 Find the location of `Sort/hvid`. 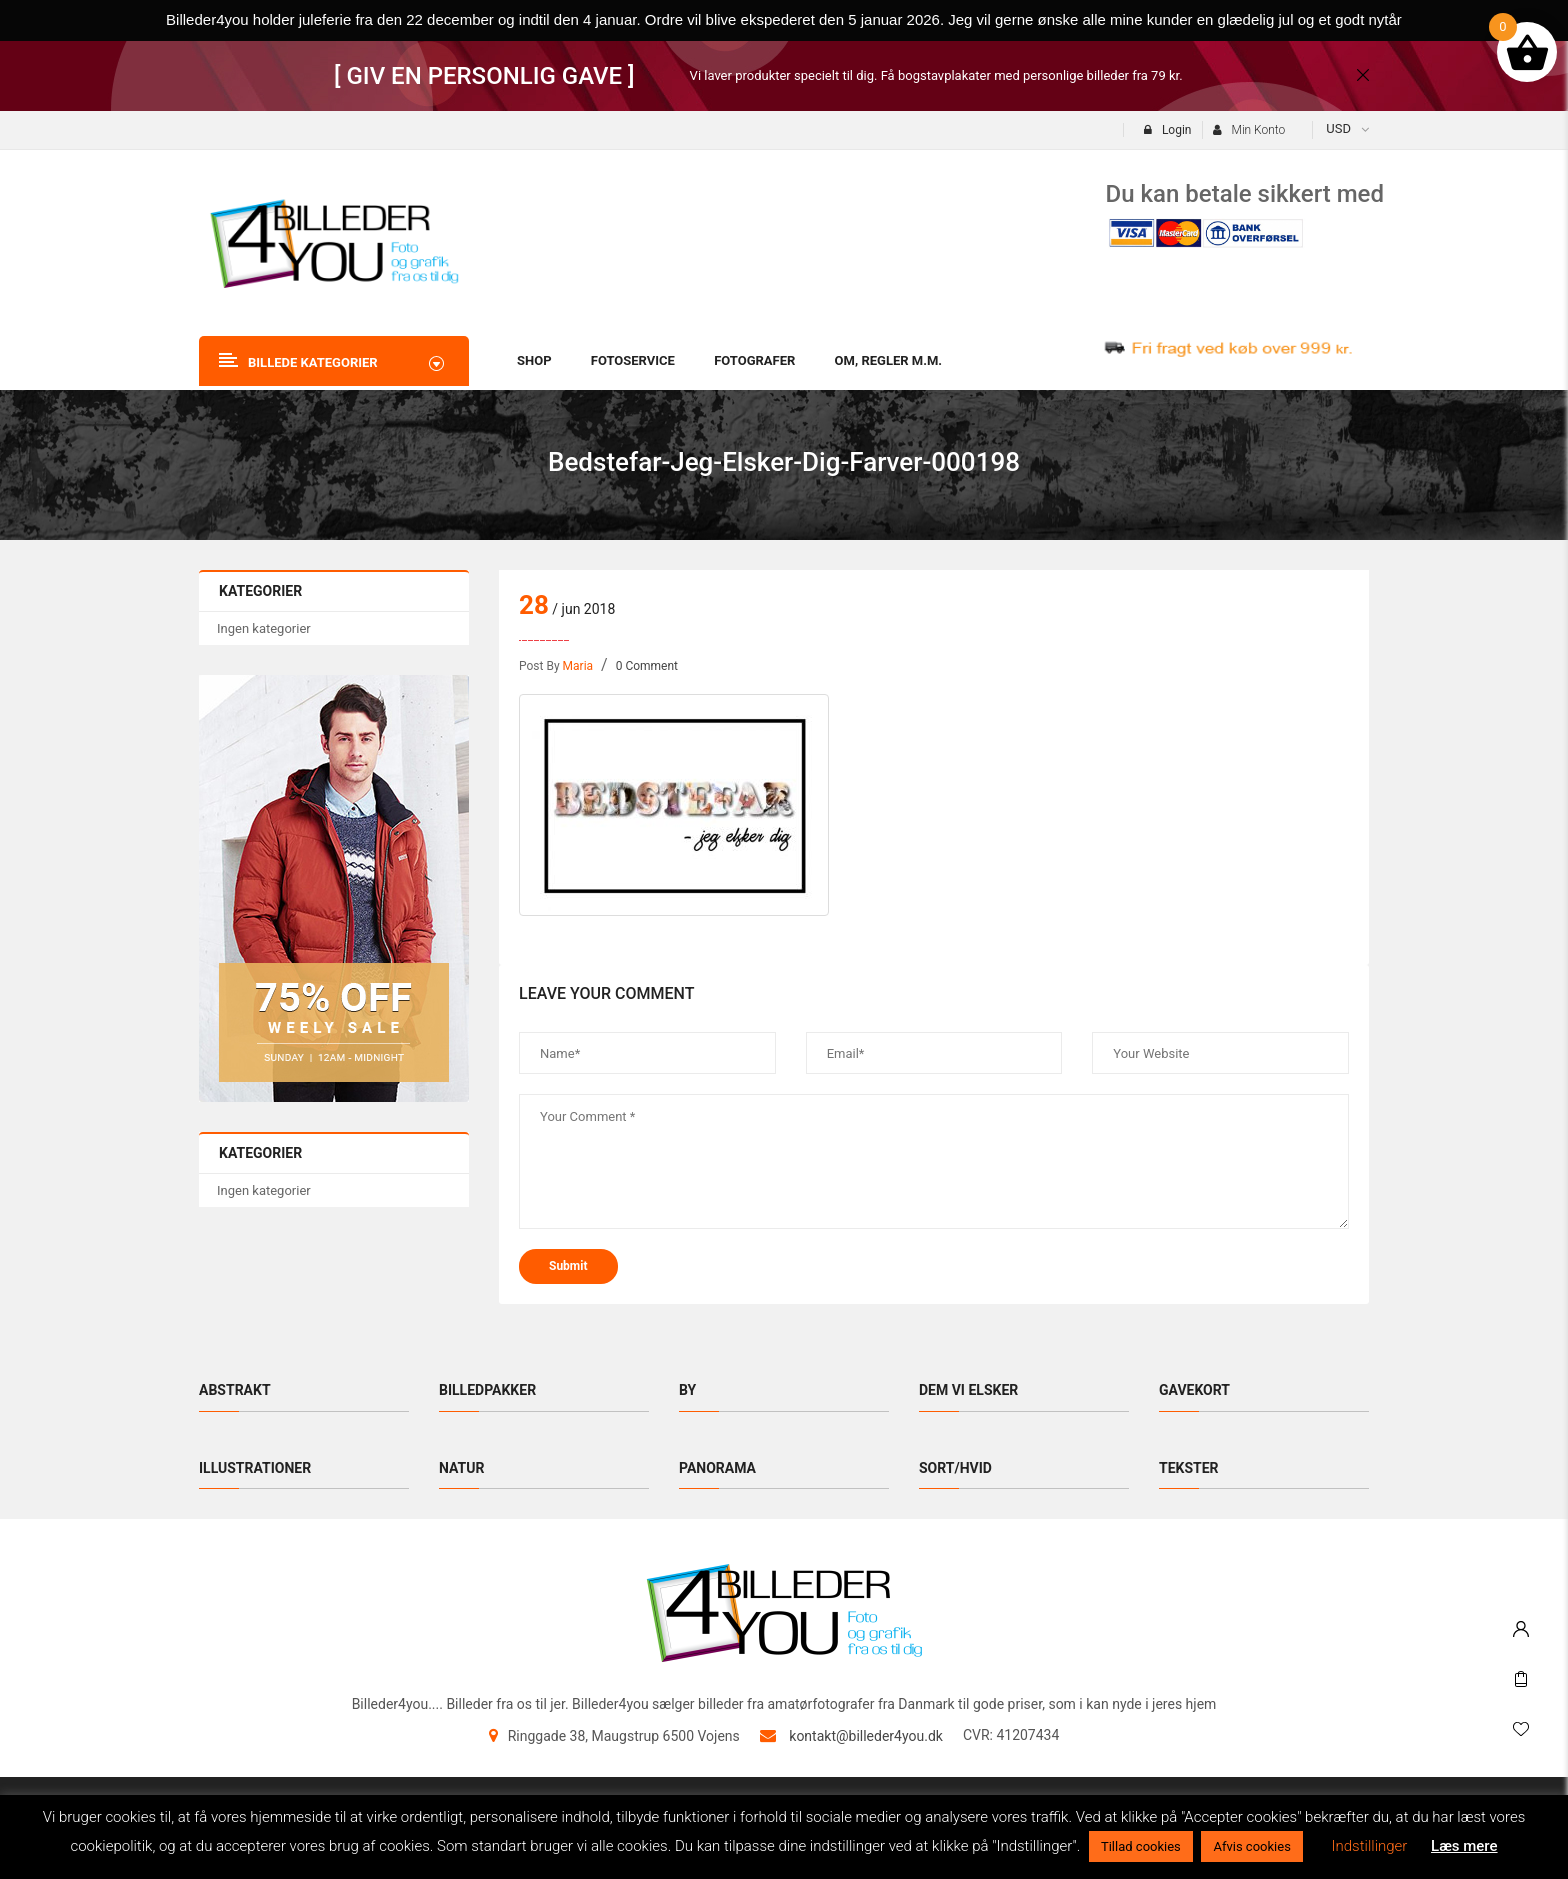

Sort/hvid is located at coordinates (955, 1468).